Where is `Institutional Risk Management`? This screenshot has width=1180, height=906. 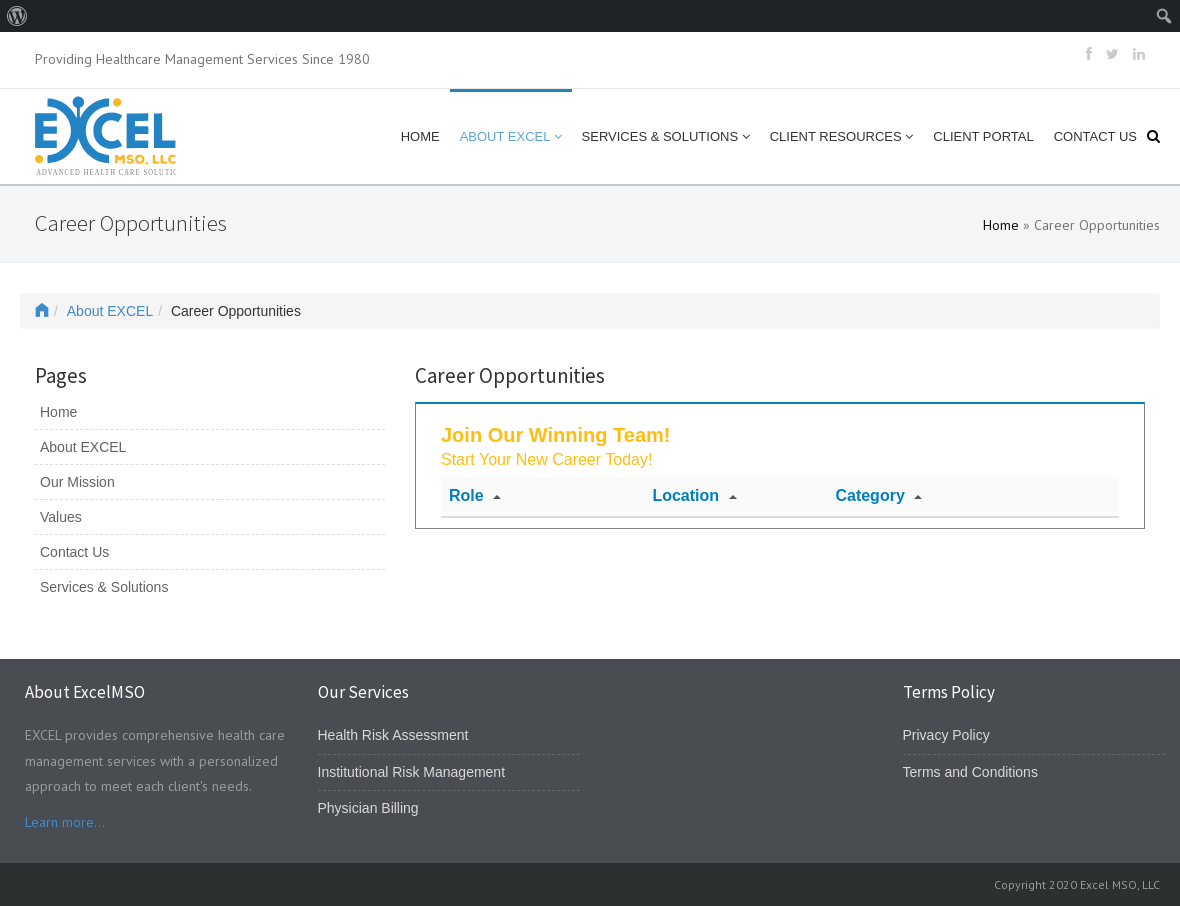
Institutional Risk Management is located at coordinates (412, 772).